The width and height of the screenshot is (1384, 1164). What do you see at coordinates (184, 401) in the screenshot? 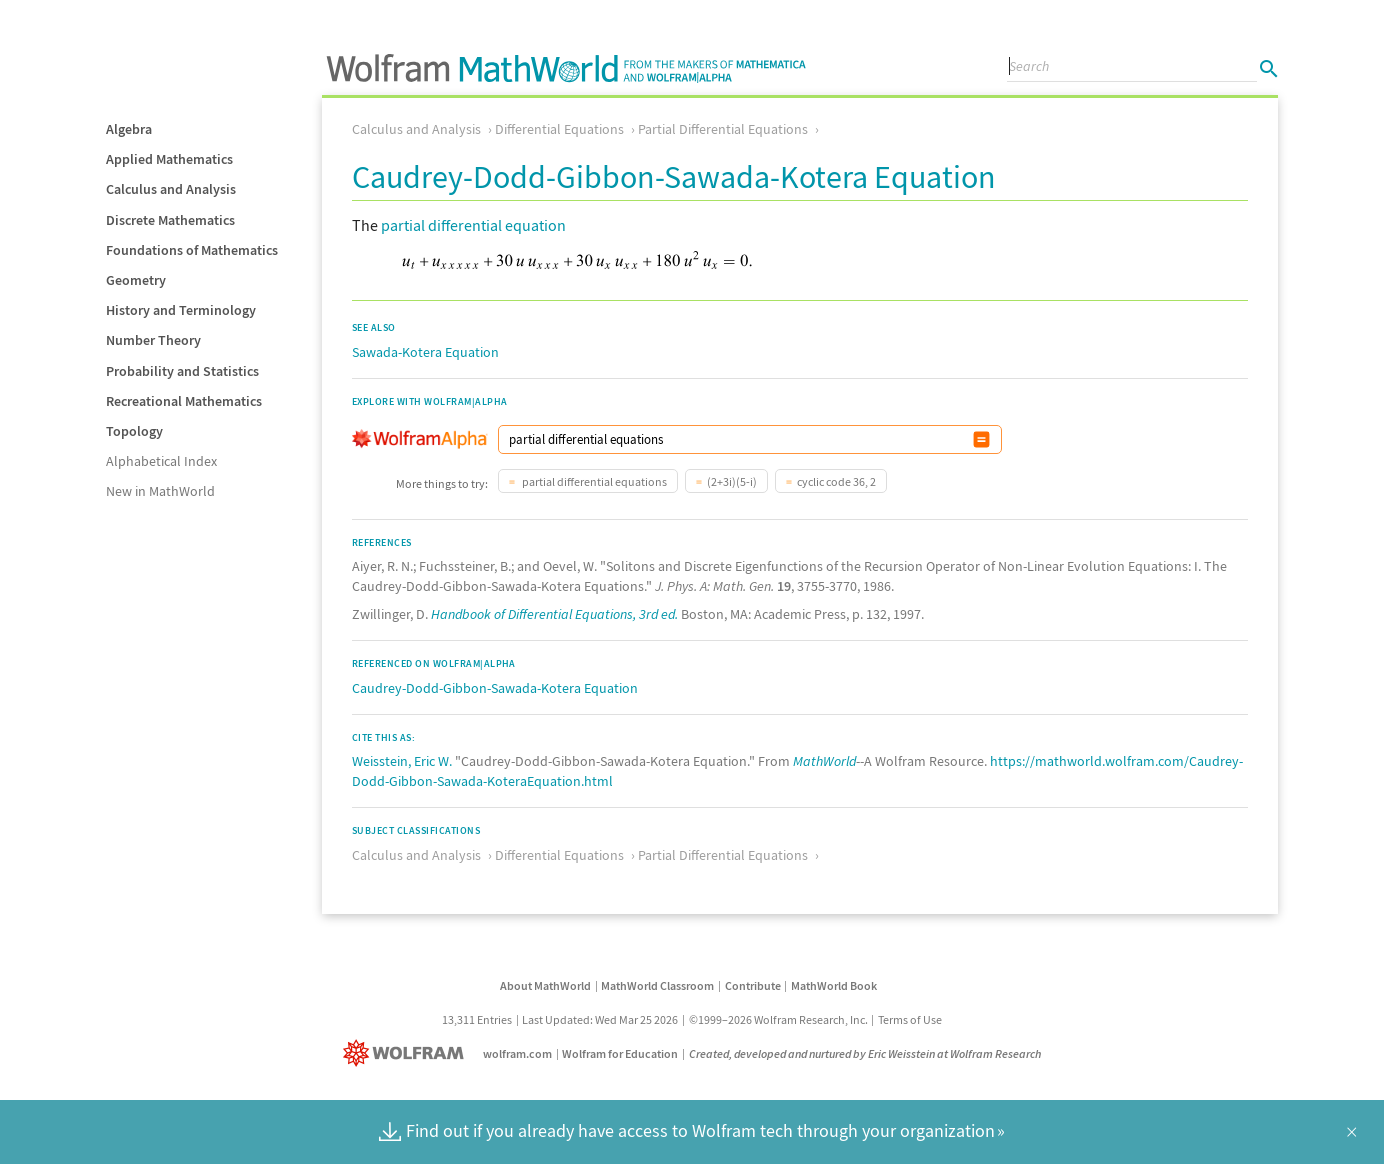
I see `Recreational Mathematics` at bounding box center [184, 401].